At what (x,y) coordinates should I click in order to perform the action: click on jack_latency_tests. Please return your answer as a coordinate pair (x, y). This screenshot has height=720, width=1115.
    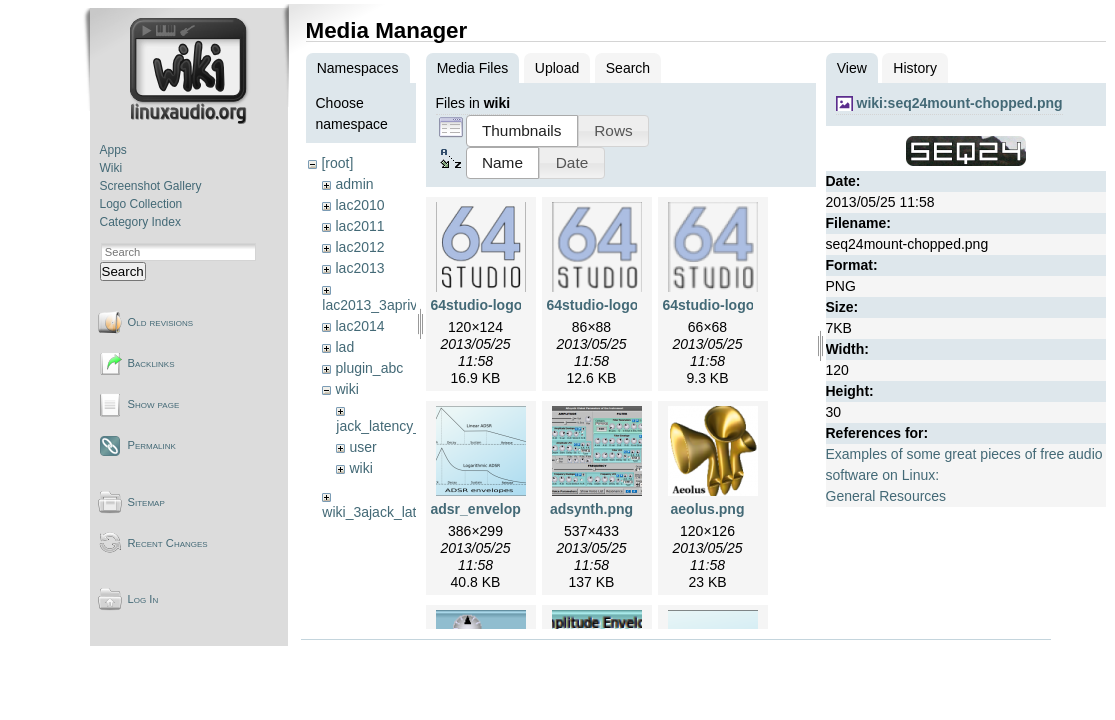
    Looking at the image, I should click on (393, 426).